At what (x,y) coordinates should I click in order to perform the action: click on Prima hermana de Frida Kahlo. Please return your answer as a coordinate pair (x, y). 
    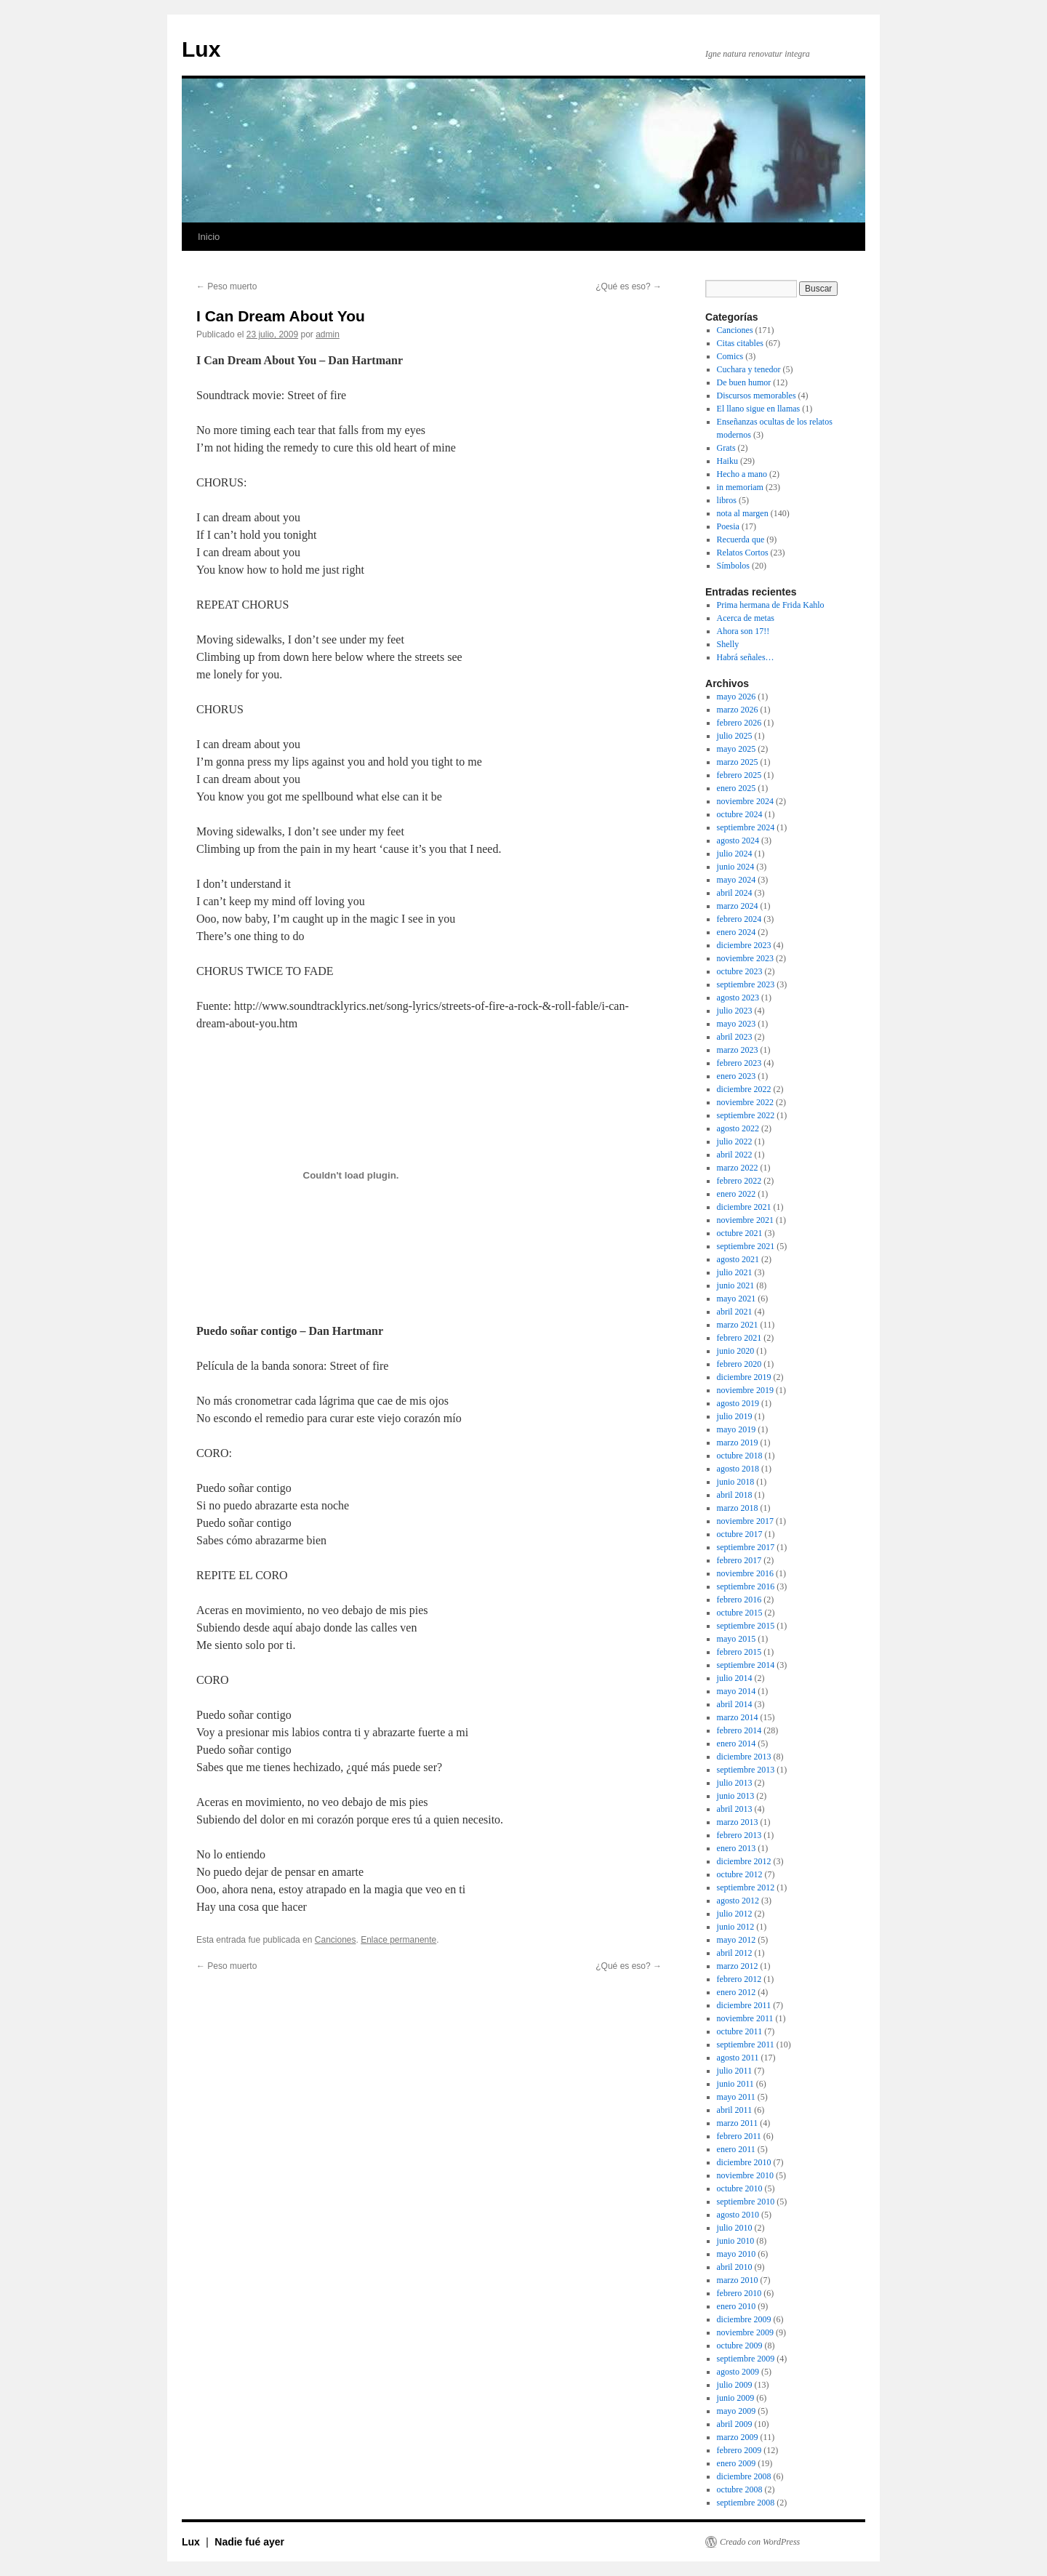
    Looking at the image, I should click on (771, 605).